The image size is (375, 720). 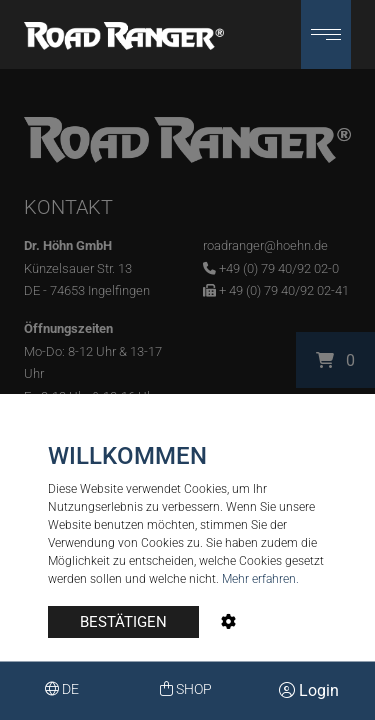 What do you see at coordinates (260, 579) in the screenshot?
I see `Mehr erfahren.` at bounding box center [260, 579].